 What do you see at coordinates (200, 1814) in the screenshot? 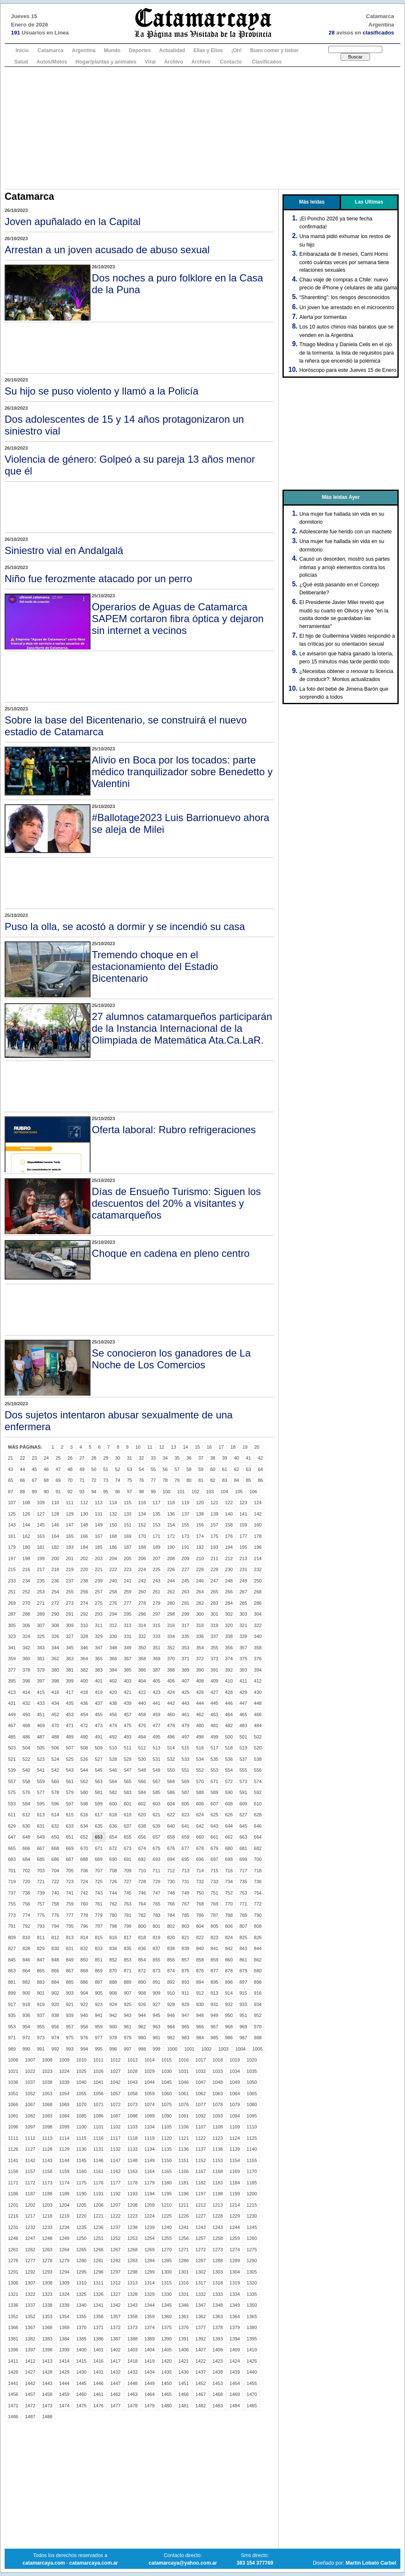
I see `624` at bounding box center [200, 1814].